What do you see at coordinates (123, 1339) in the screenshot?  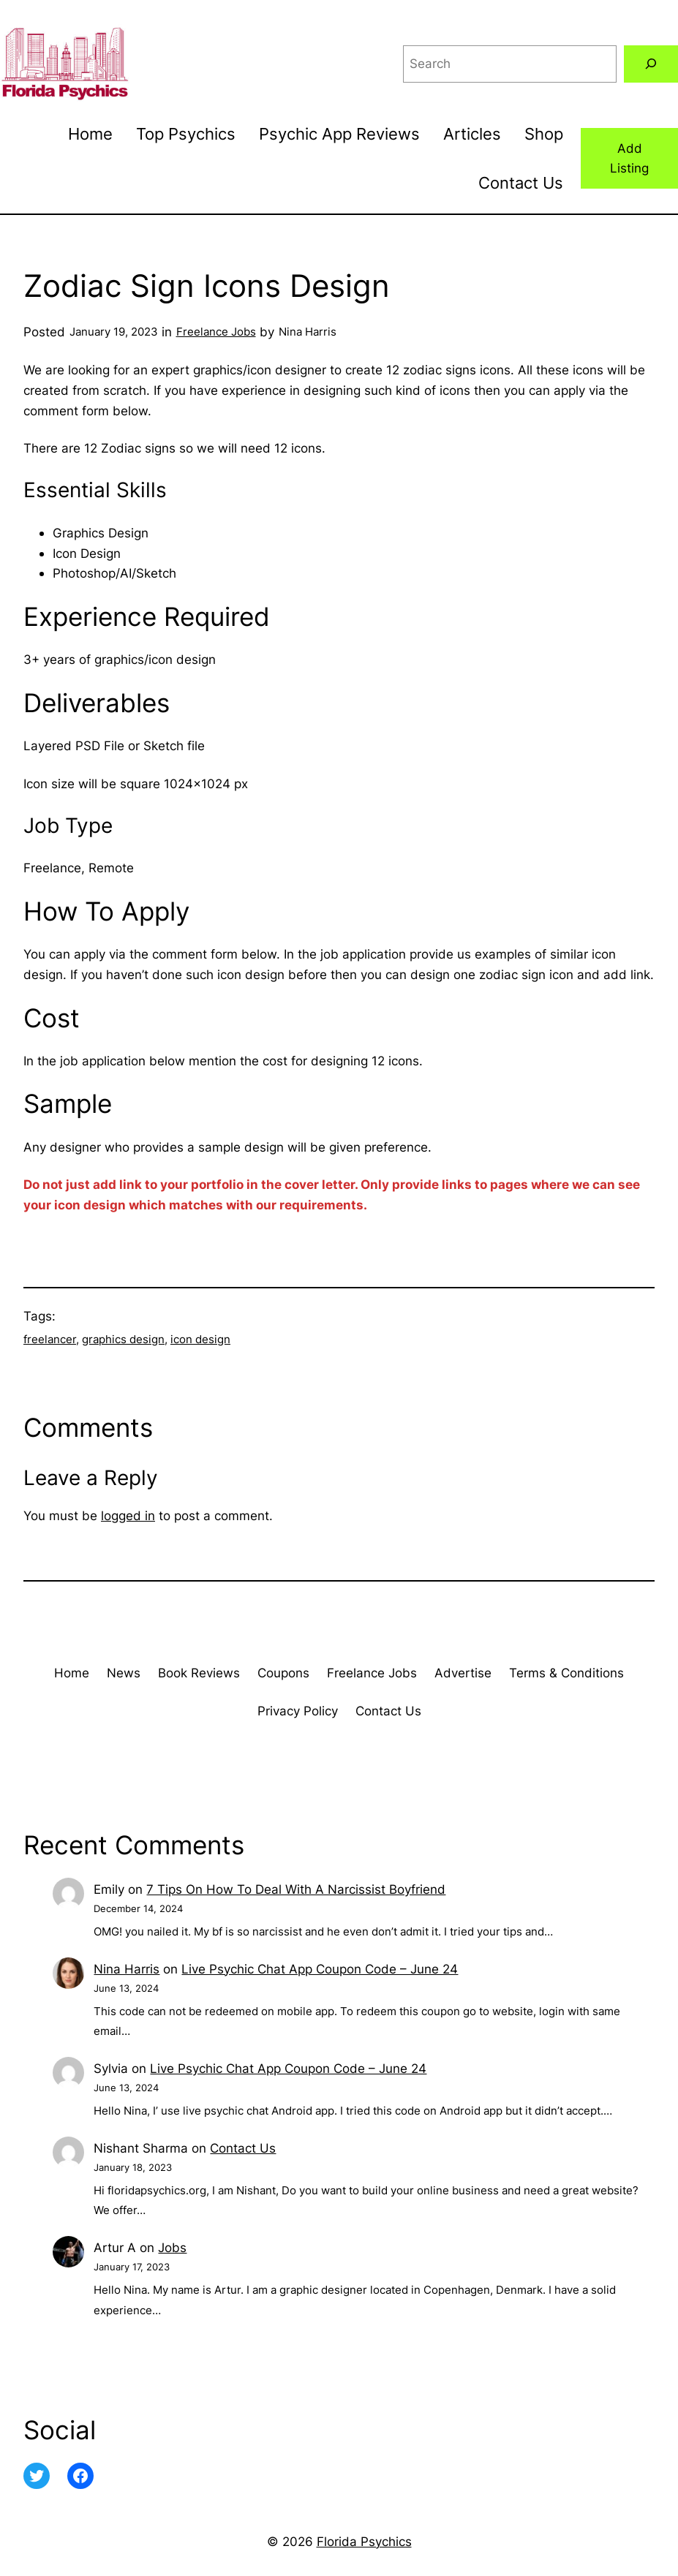 I see `graphics design` at bounding box center [123, 1339].